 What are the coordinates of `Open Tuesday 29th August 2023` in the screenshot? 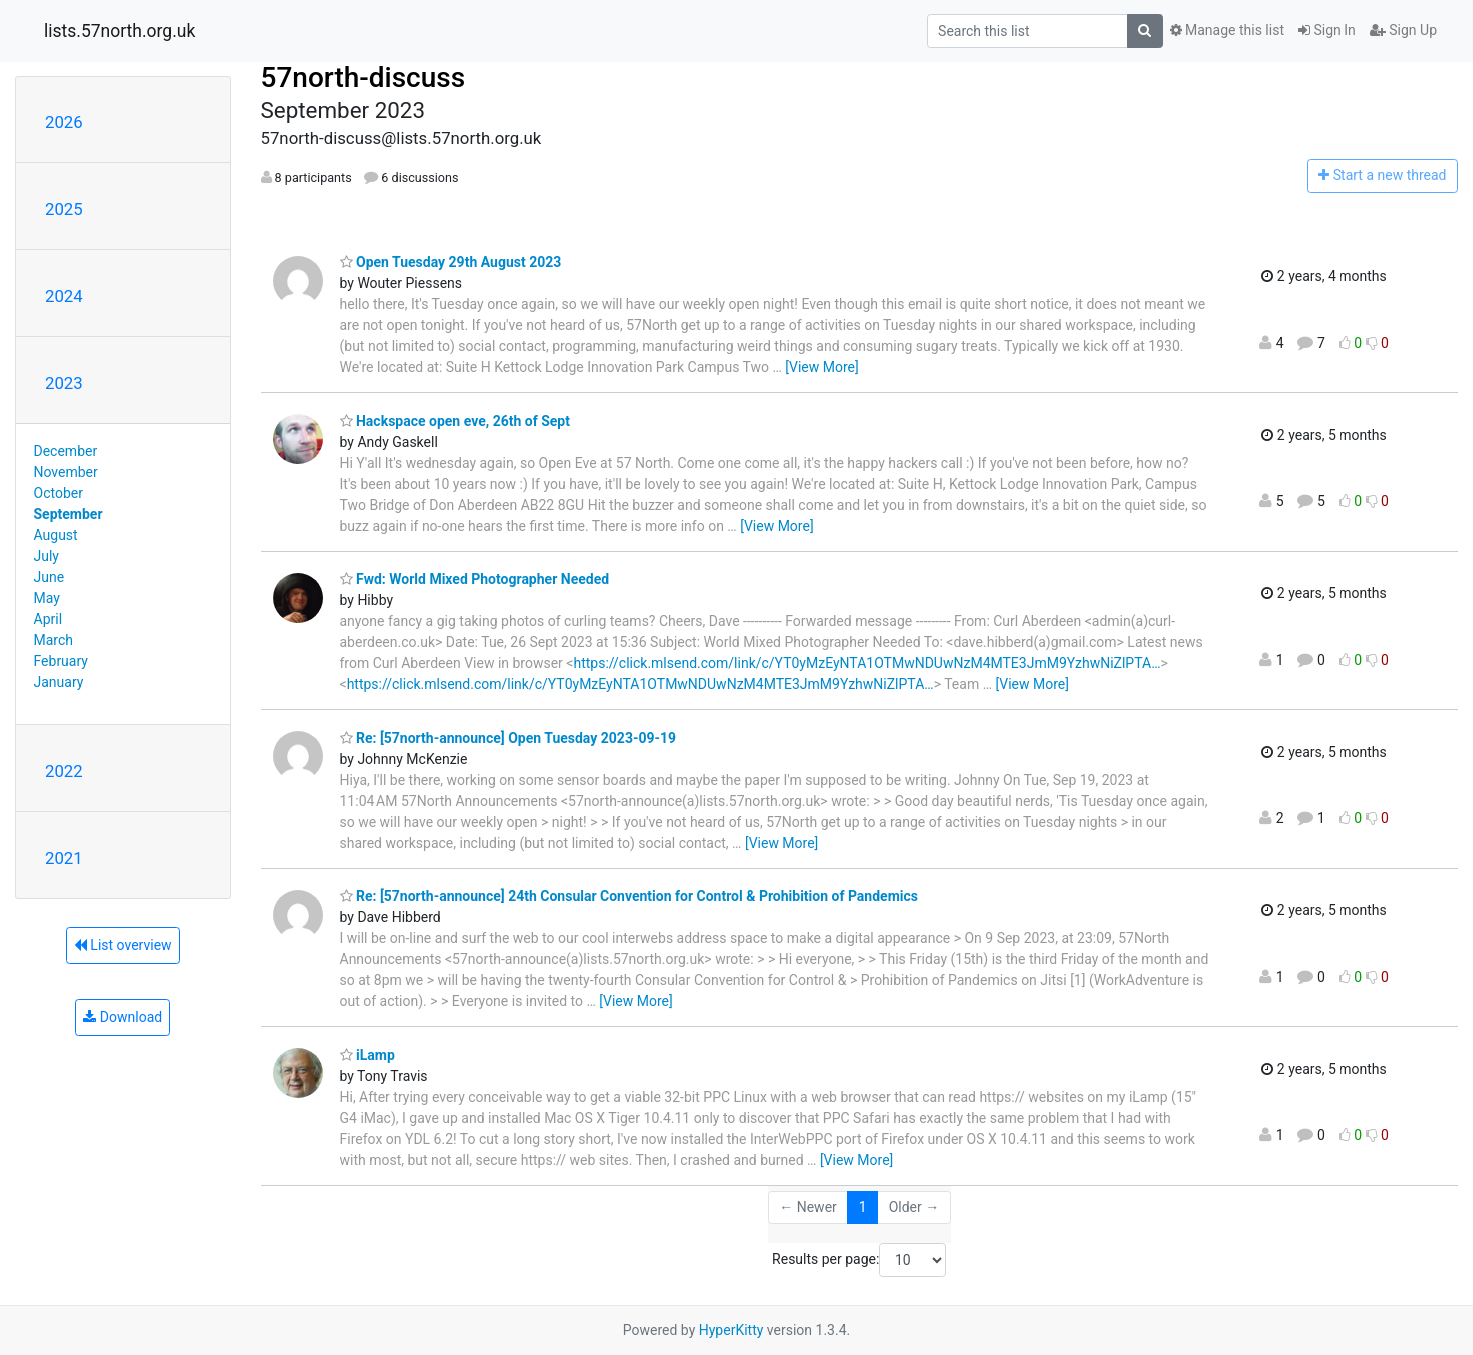 It's located at (451, 262).